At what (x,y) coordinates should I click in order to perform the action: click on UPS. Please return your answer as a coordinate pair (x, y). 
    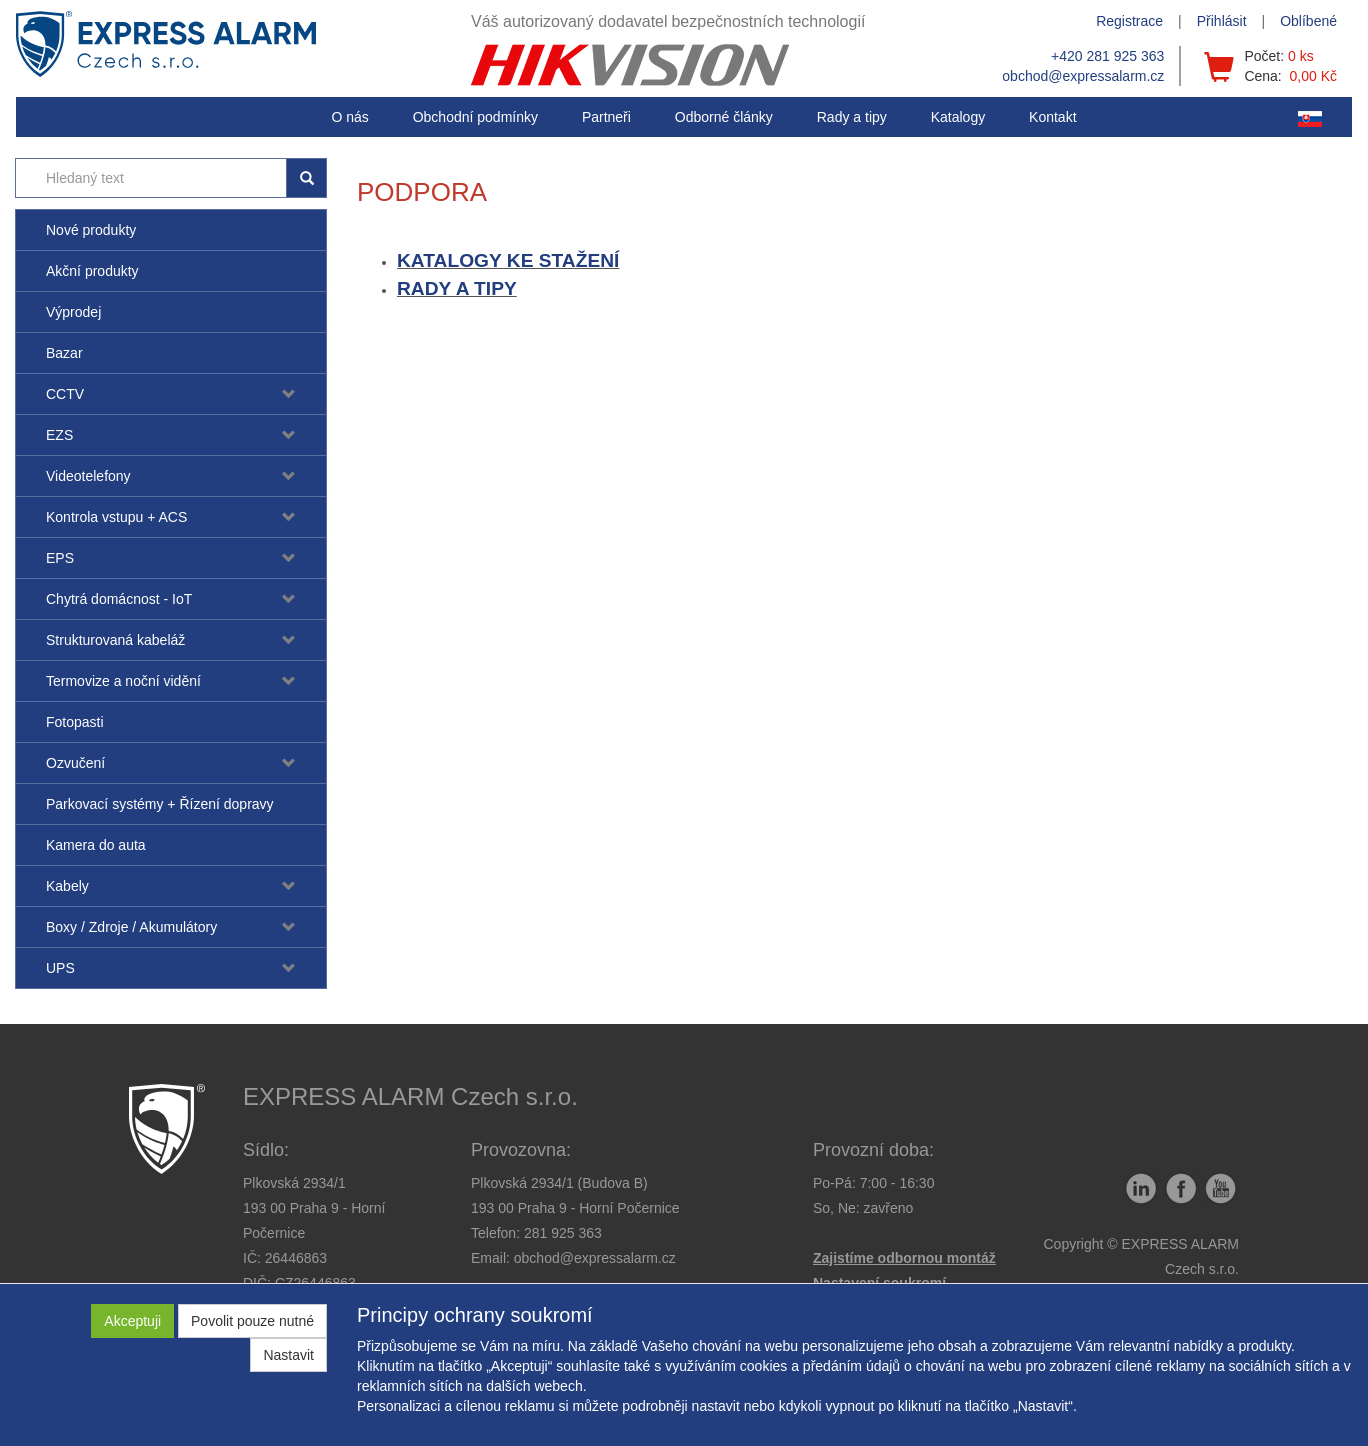
    Looking at the image, I should click on (60, 968).